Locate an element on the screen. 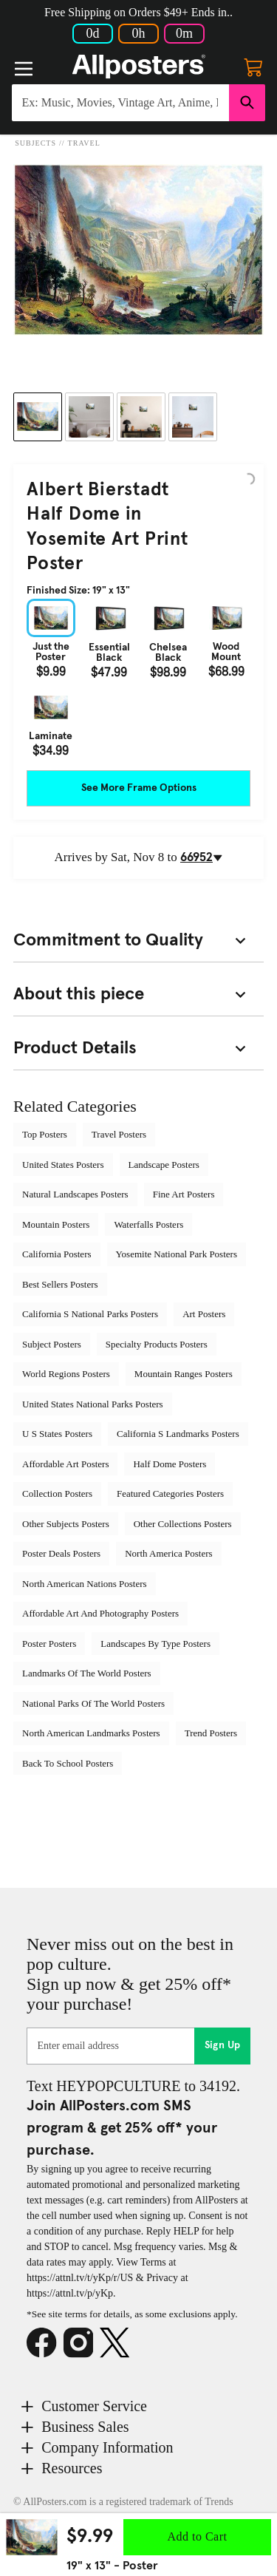 This screenshot has height=2576, width=277. Poster Posters is located at coordinates (49, 1643).